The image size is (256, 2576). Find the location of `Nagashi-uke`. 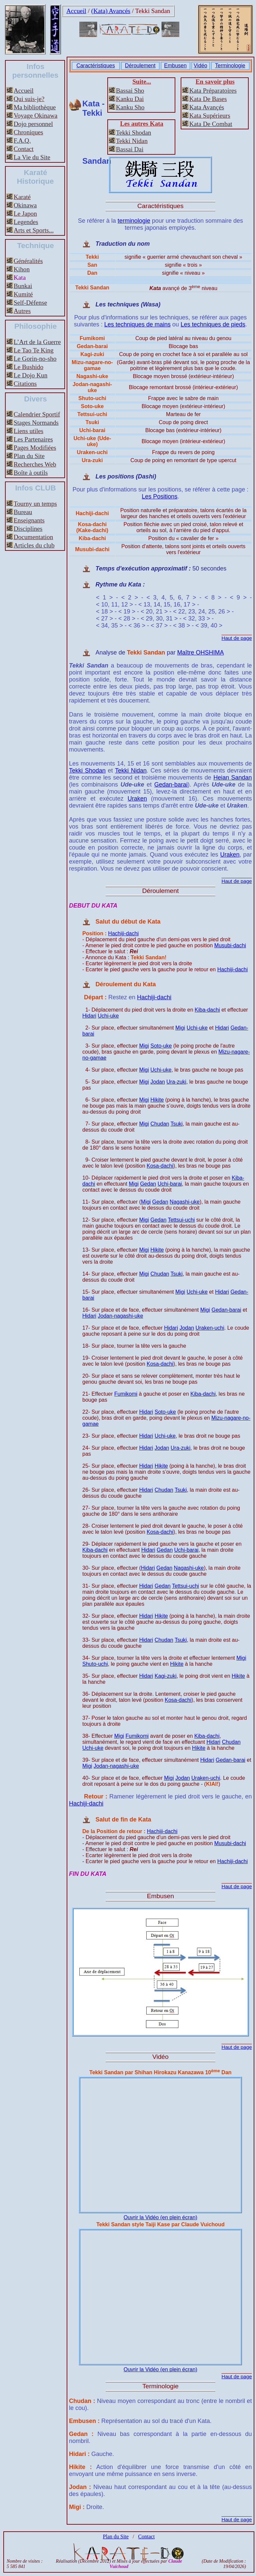

Nagashi-uke is located at coordinates (185, 1202).